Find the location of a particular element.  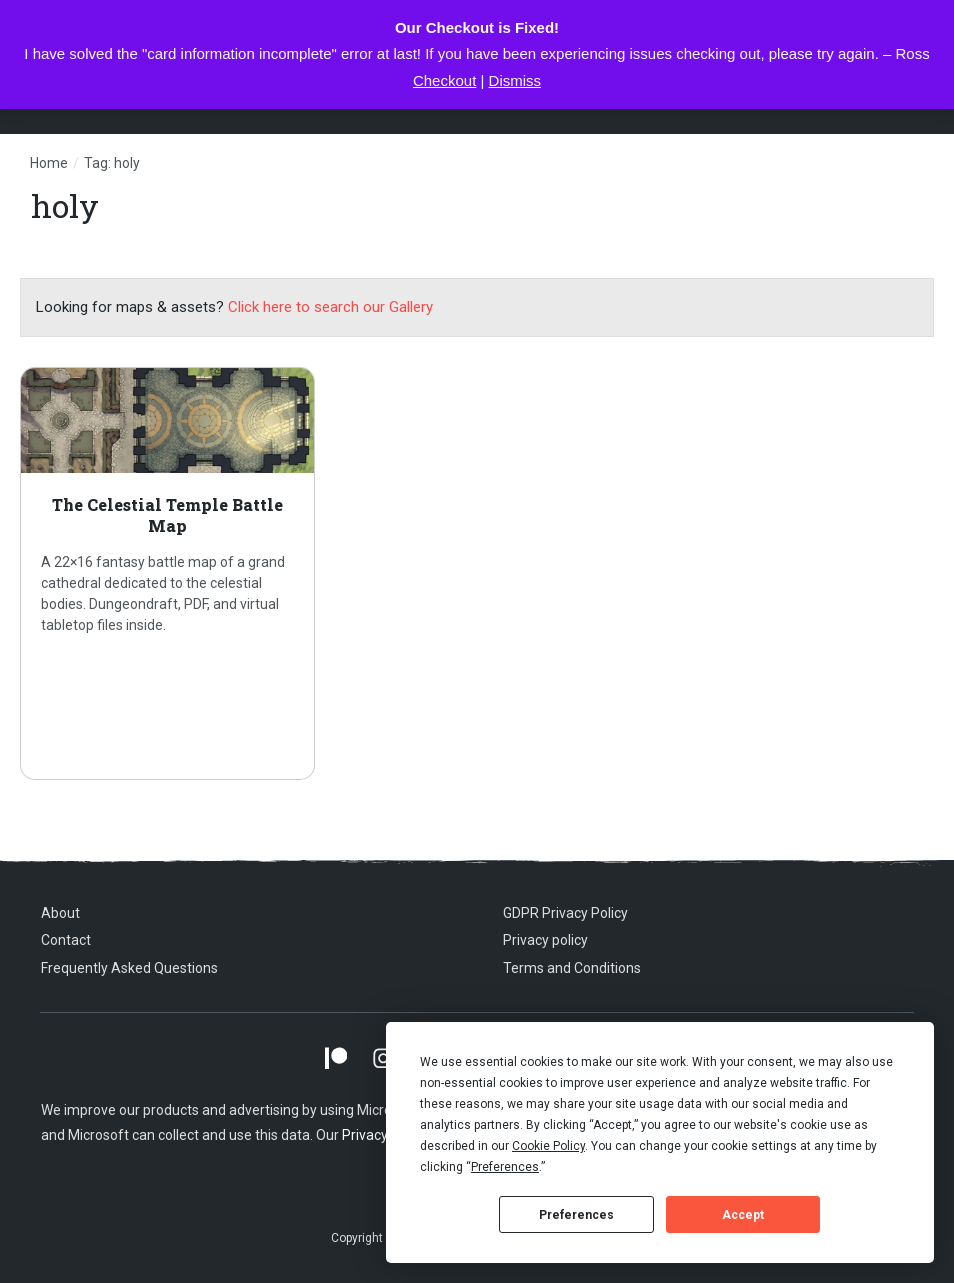

Preferences is located at coordinates (576, 1215).